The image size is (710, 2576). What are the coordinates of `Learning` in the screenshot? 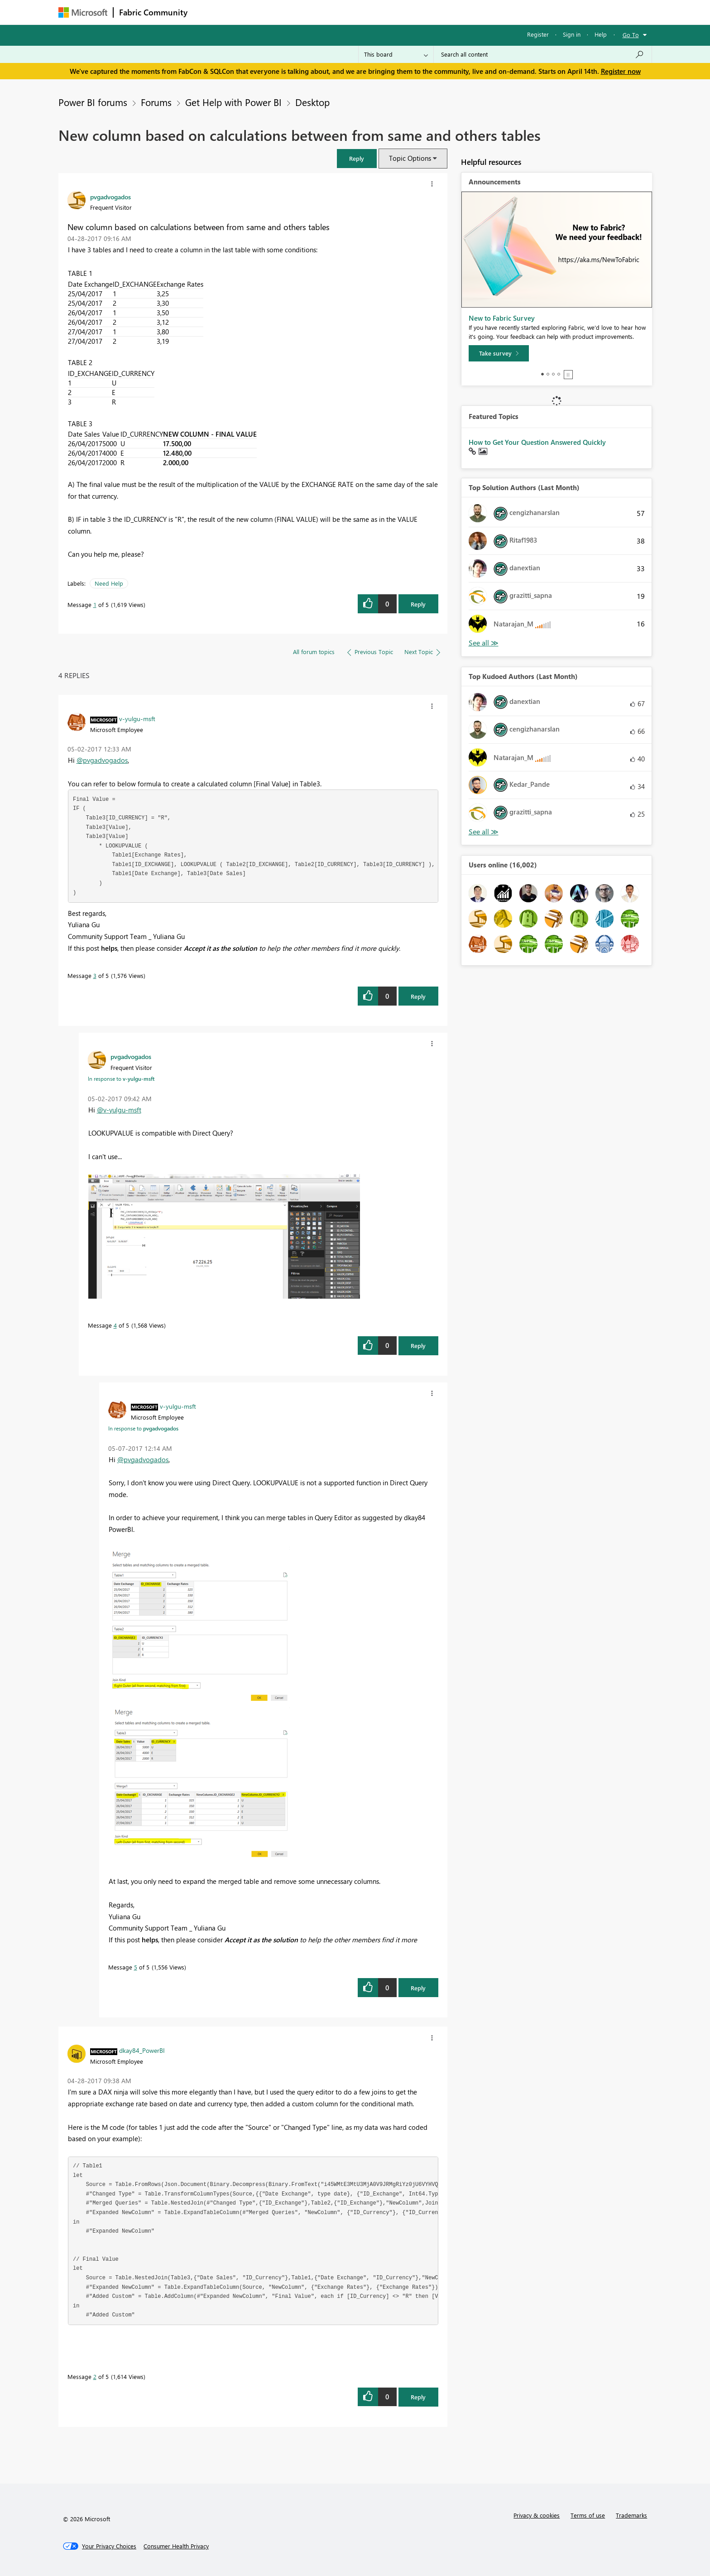 It's located at (400, 12).